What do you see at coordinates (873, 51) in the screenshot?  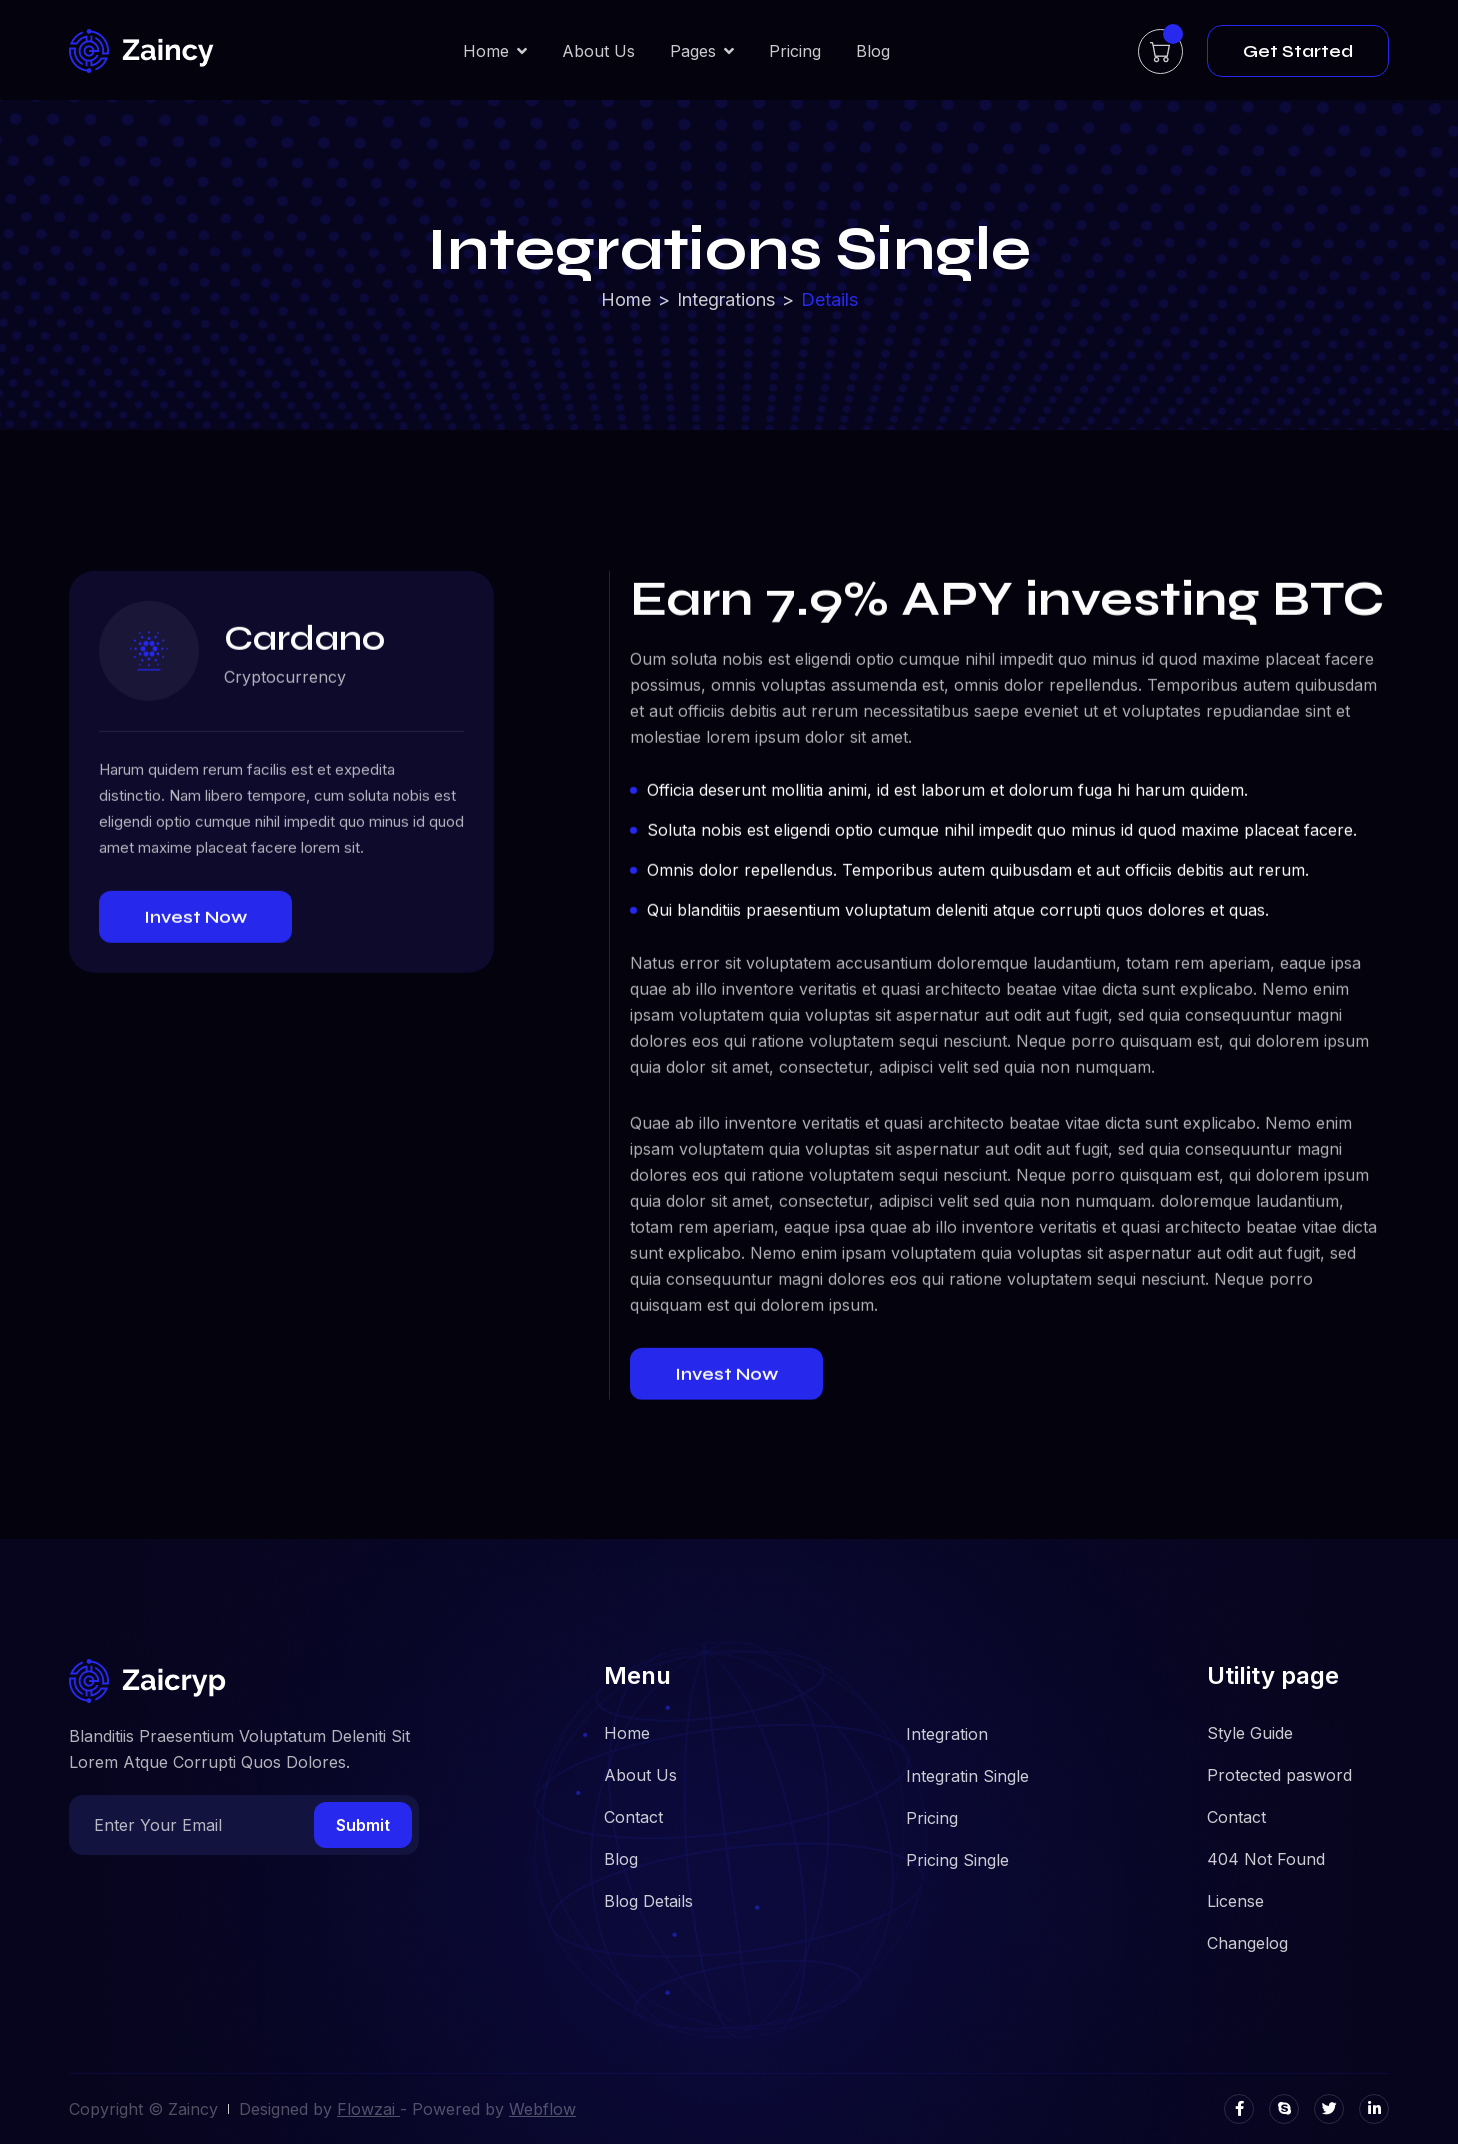 I see `Blog` at bounding box center [873, 51].